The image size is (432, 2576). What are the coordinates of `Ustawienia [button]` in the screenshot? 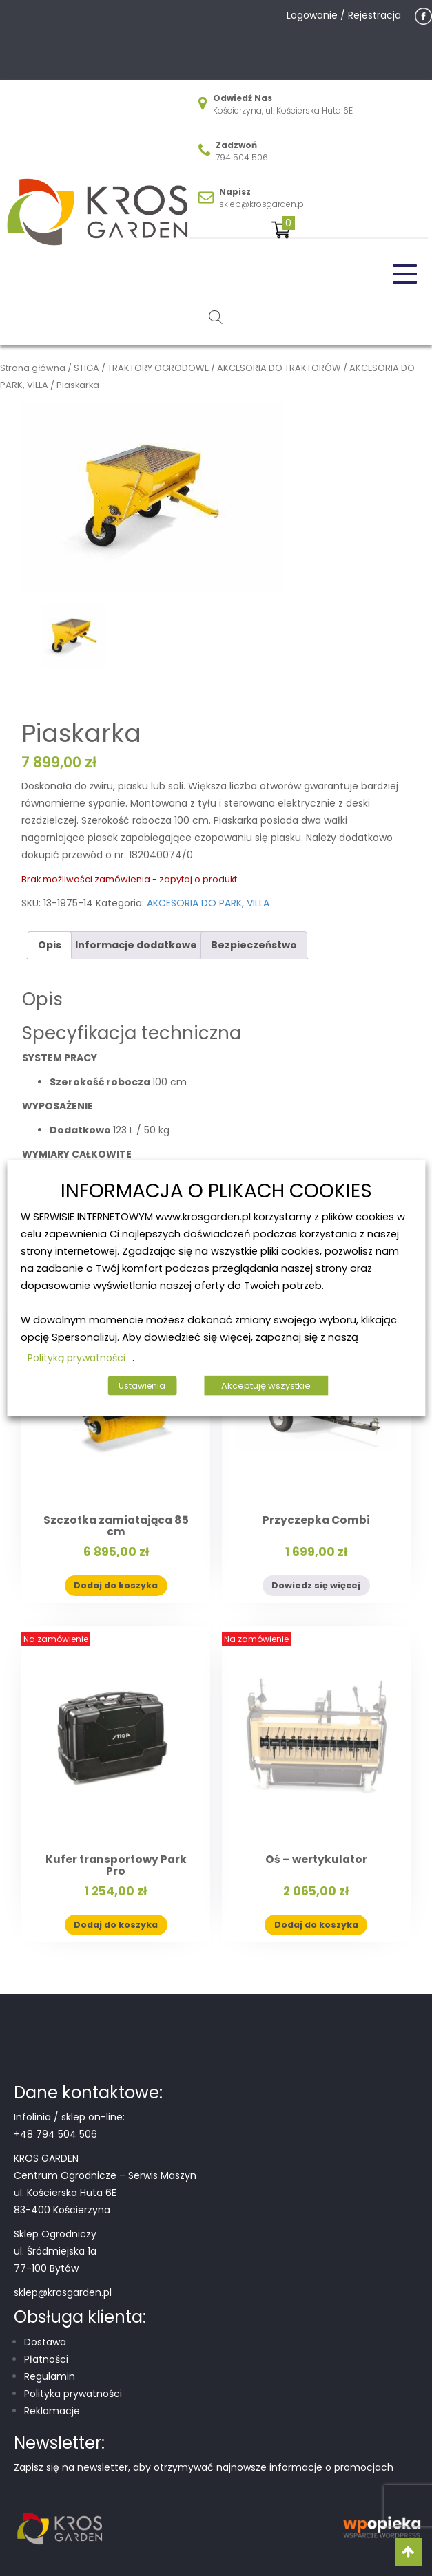 It's located at (142, 1386).